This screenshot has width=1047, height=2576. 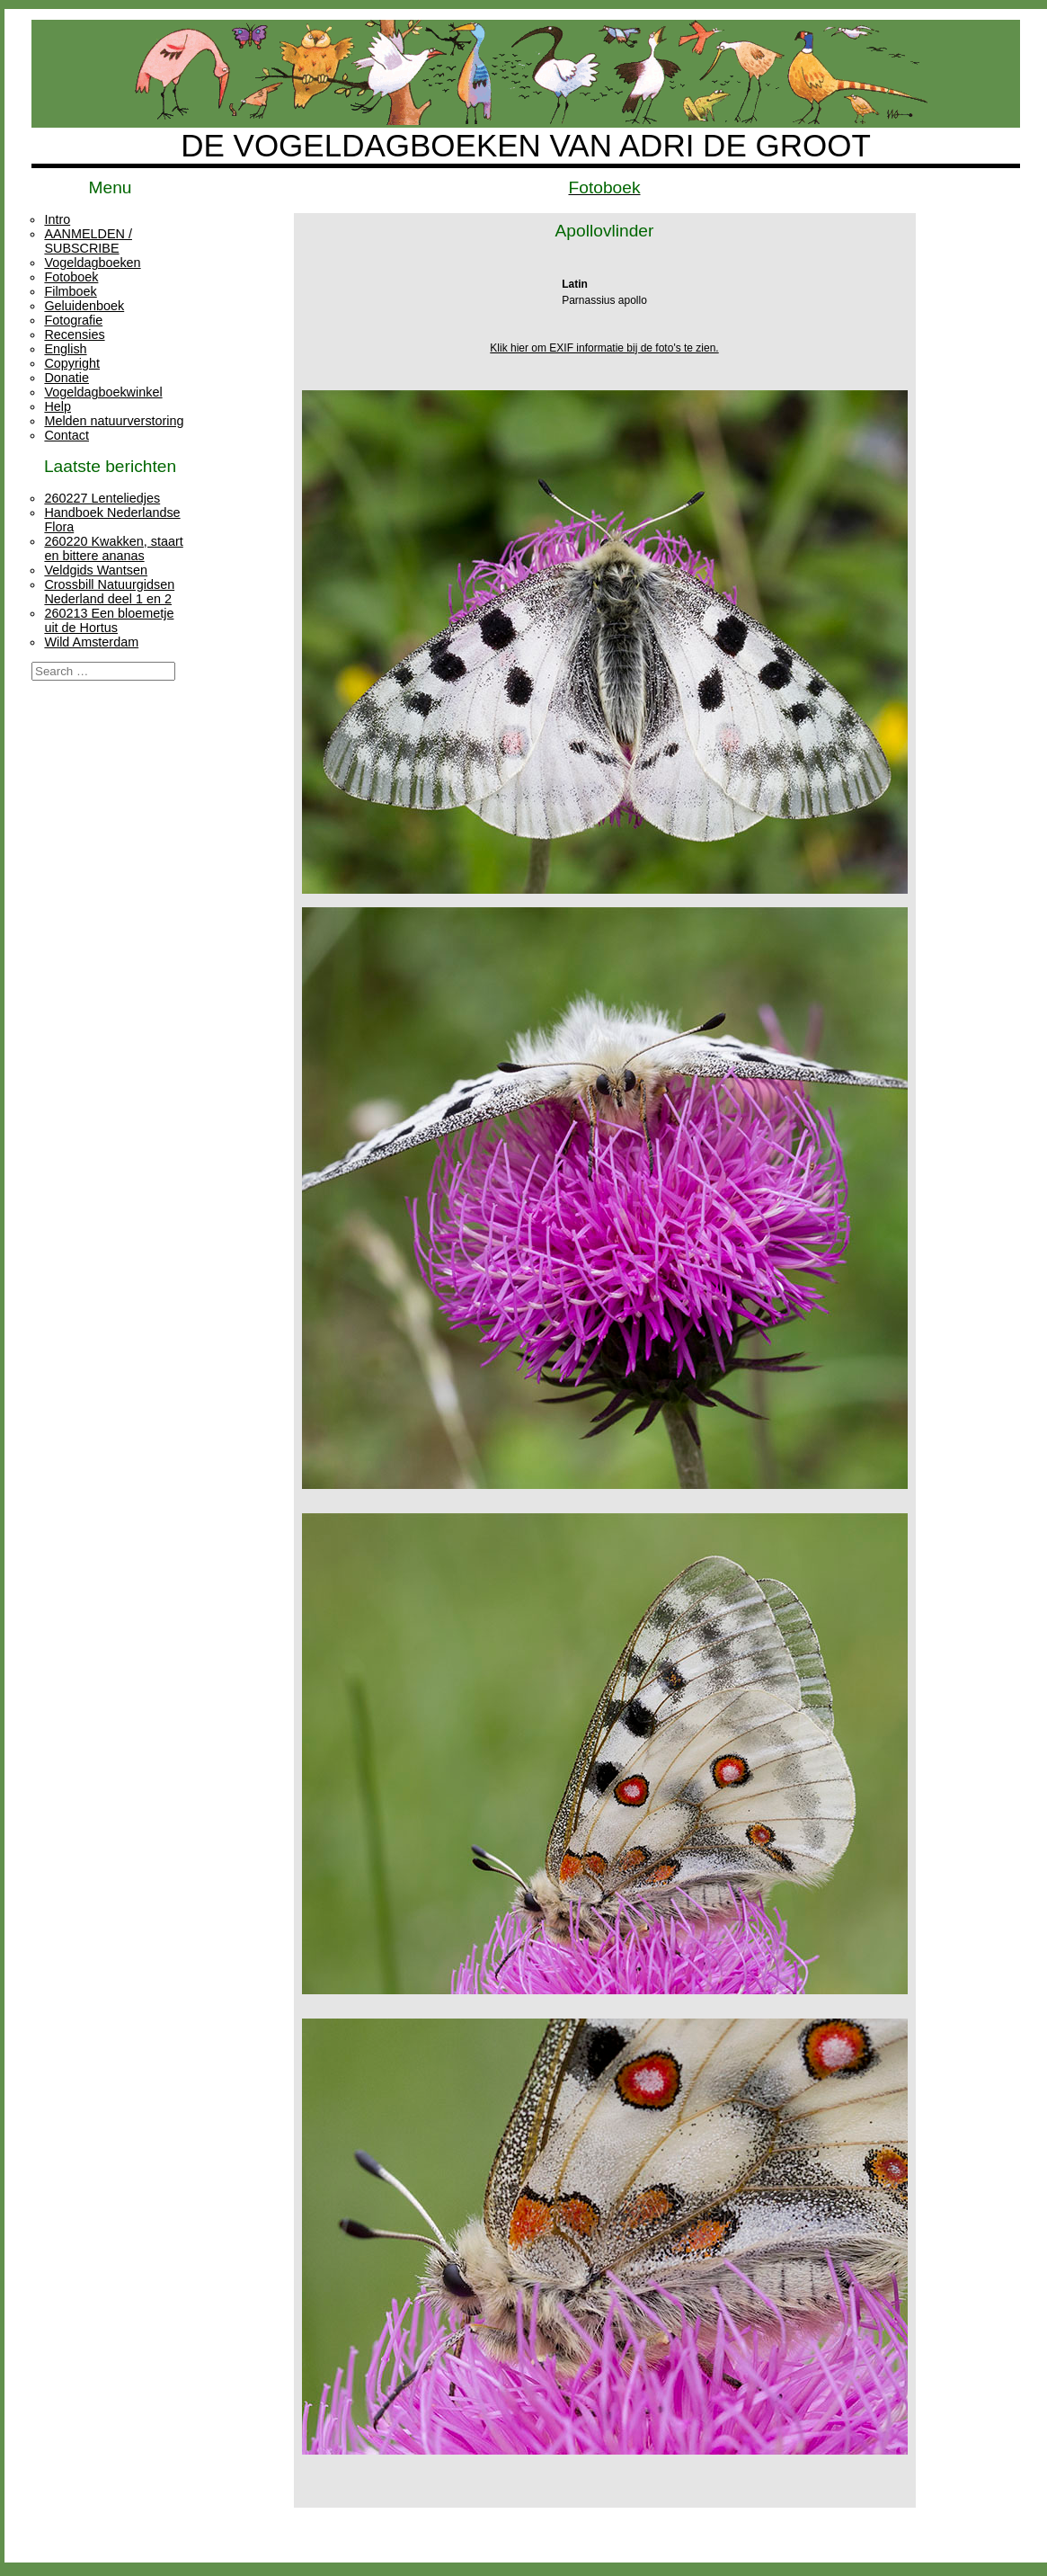 I want to click on Klik hier om EXIF informatie bij de foto's te zien., so click(x=604, y=348).